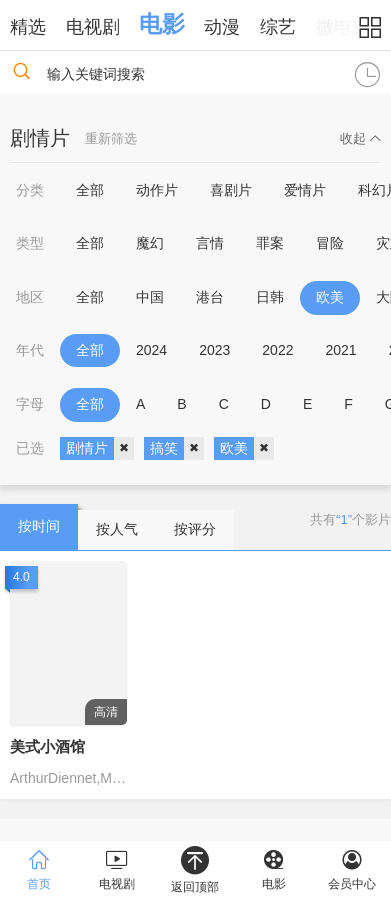  Describe the element at coordinates (30, 297) in the screenshot. I see `地区` at that location.